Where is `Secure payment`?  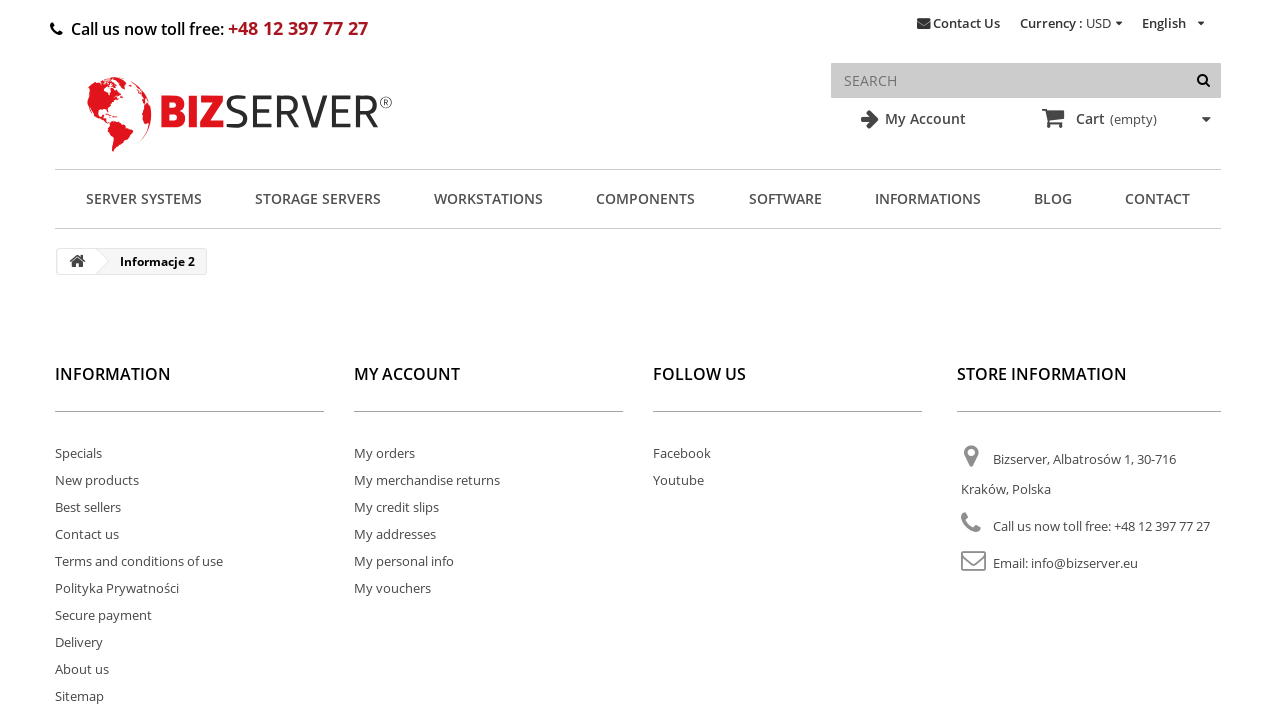 Secure payment is located at coordinates (103, 615).